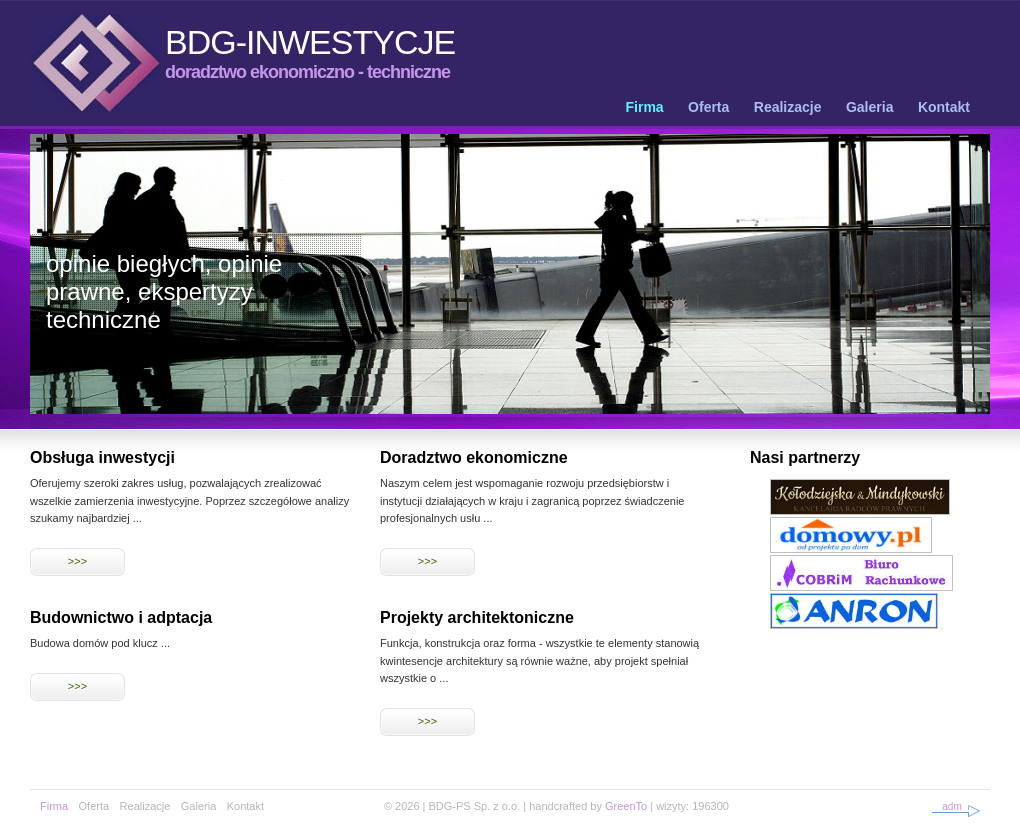  I want to click on Realizacje, so click(788, 107).